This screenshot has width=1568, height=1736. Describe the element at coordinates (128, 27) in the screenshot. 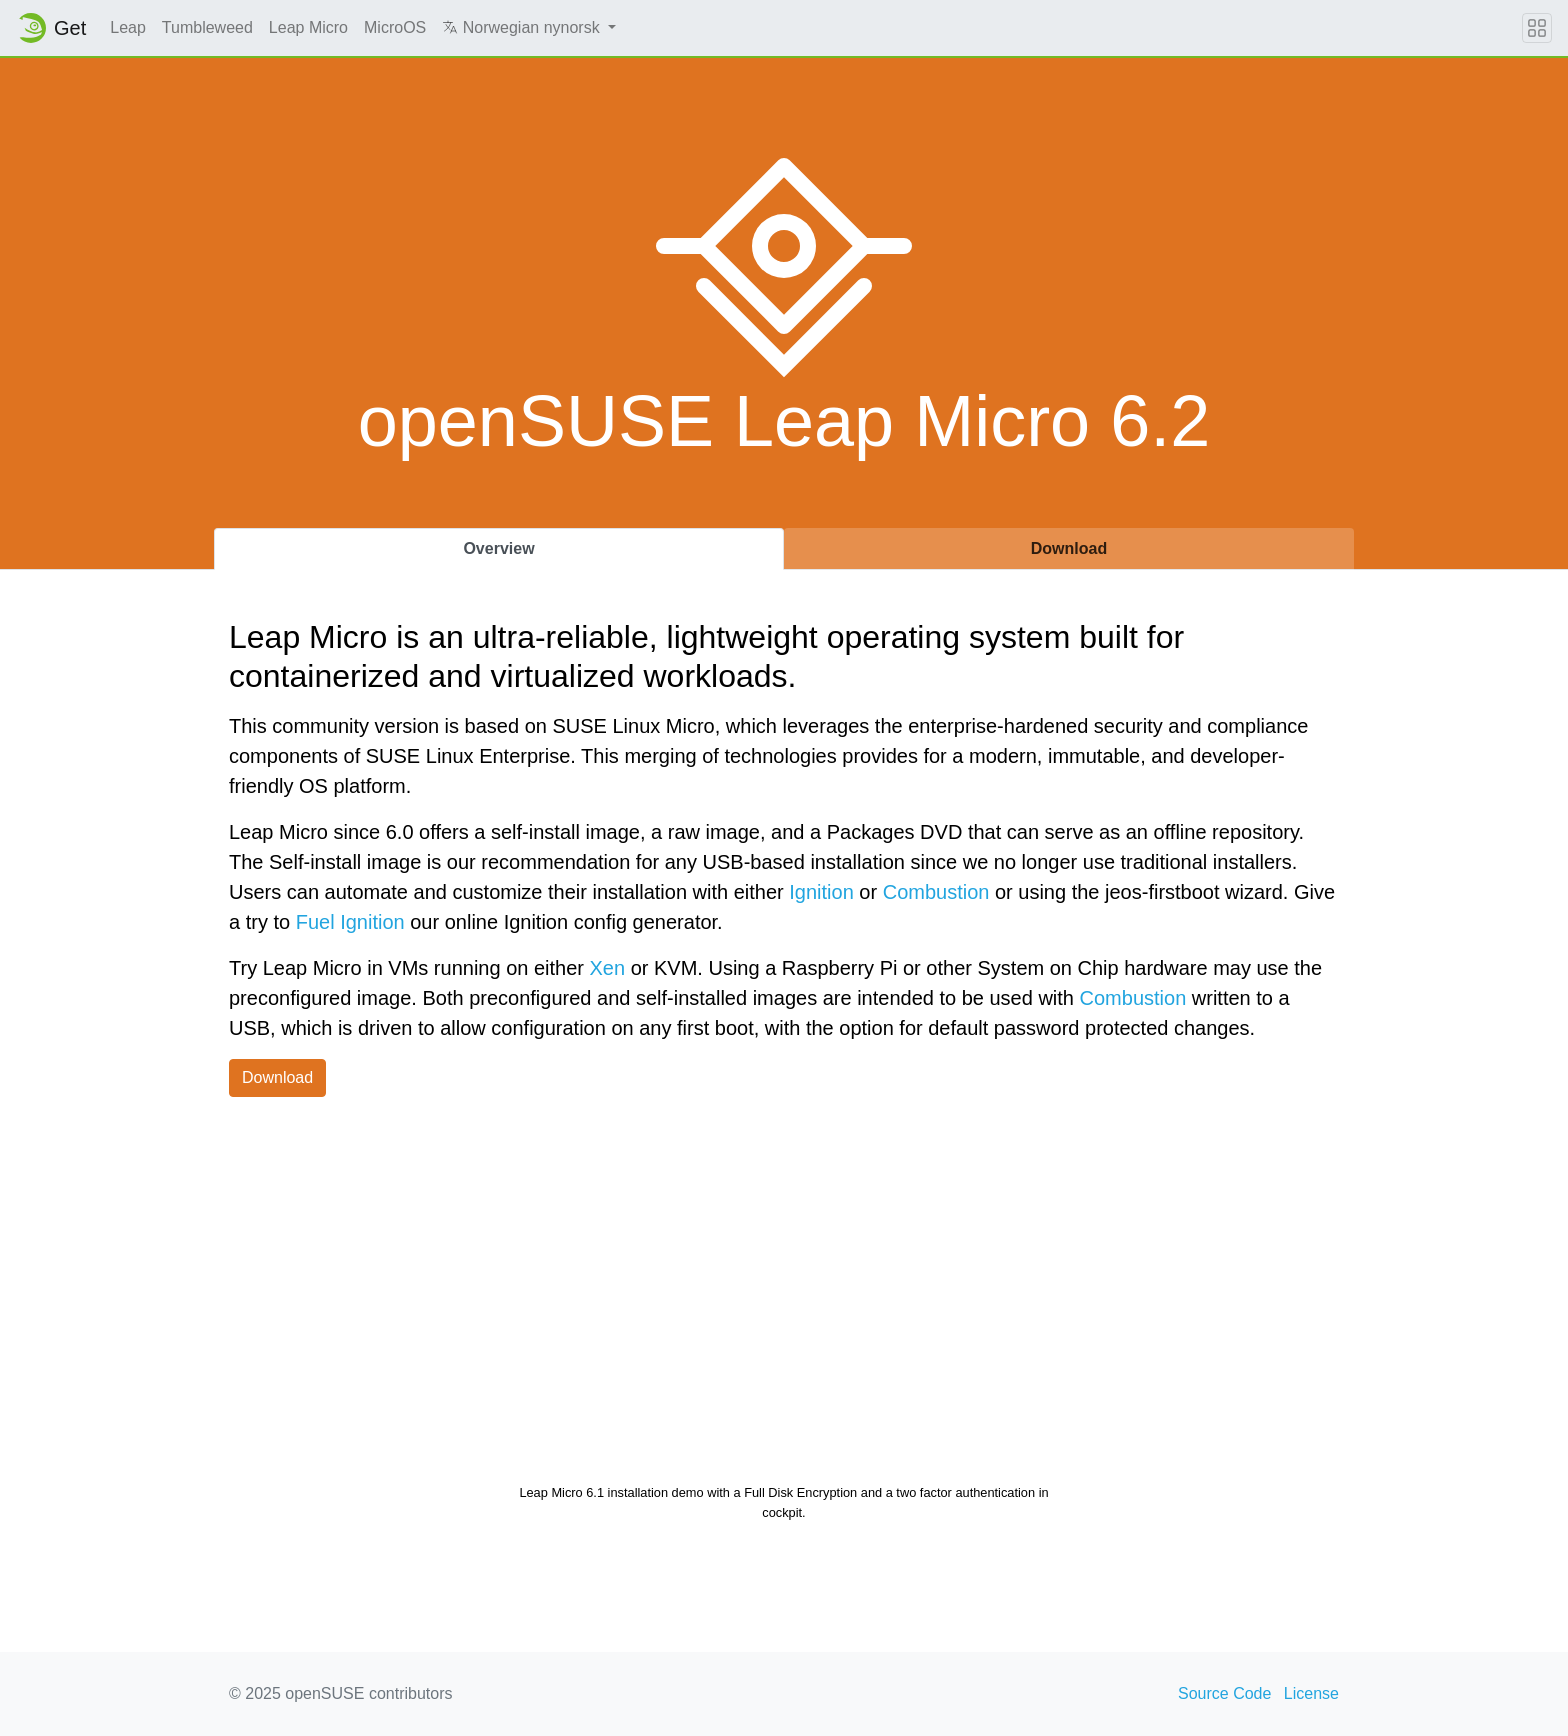

I see `Leap` at that location.